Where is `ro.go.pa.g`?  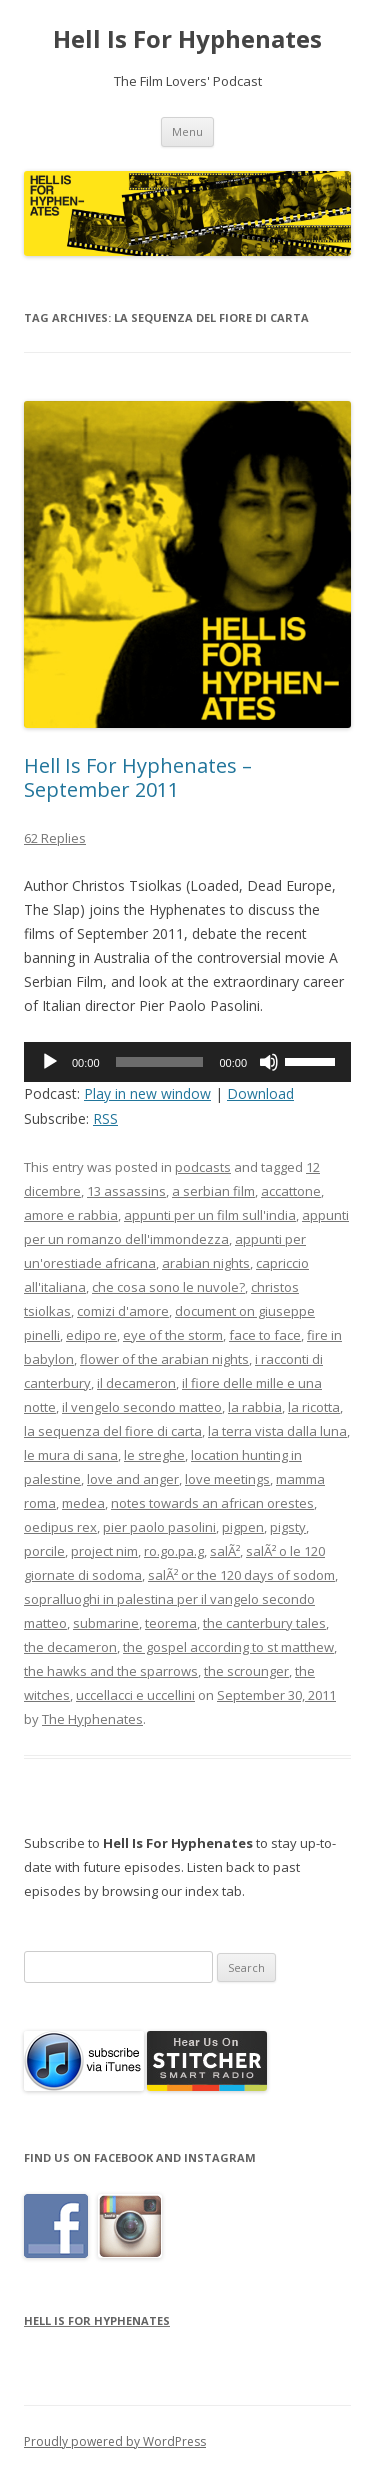 ro.go.pa.g is located at coordinates (174, 1551).